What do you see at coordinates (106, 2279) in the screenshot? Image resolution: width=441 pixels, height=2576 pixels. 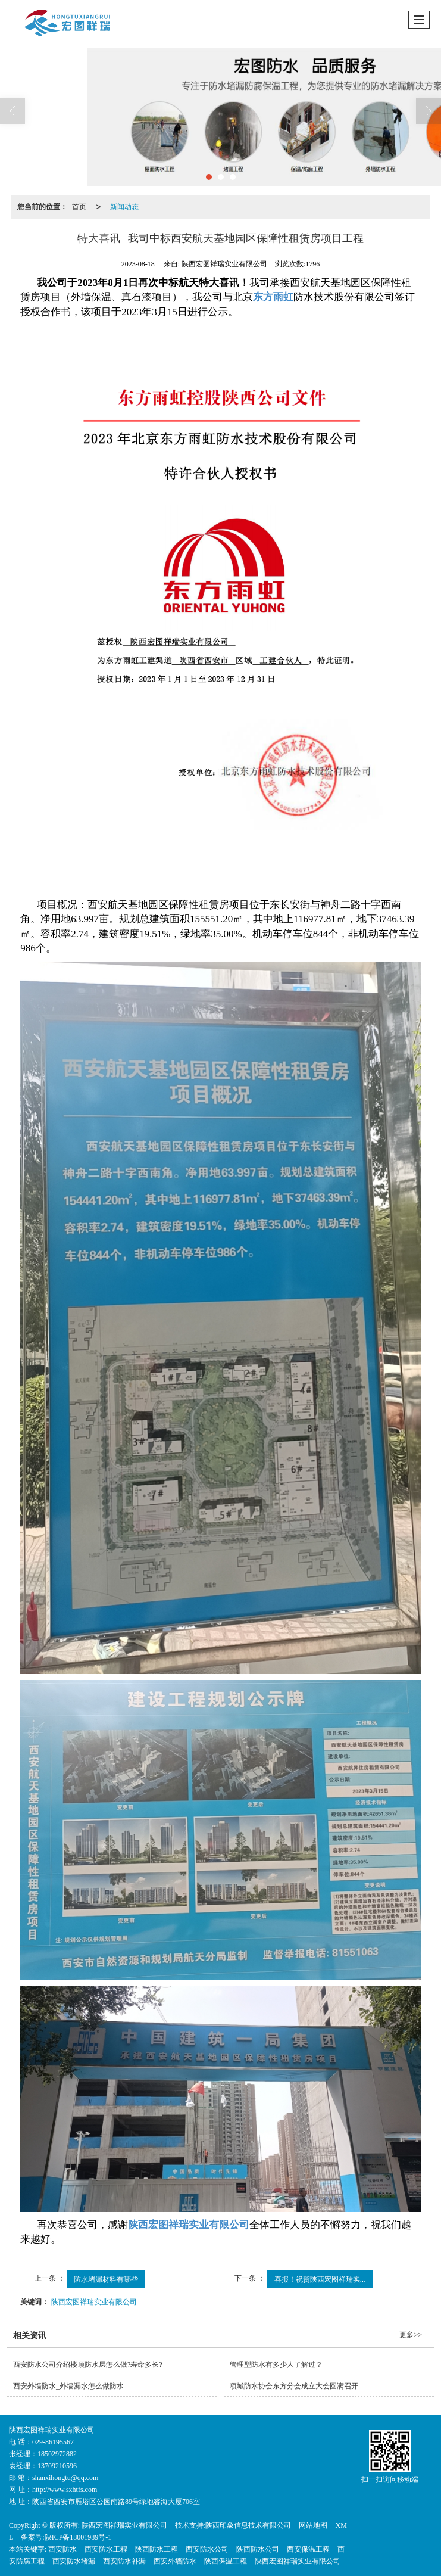 I see `防水堵漏材料有哪些` at bounding box center [106, 2279].